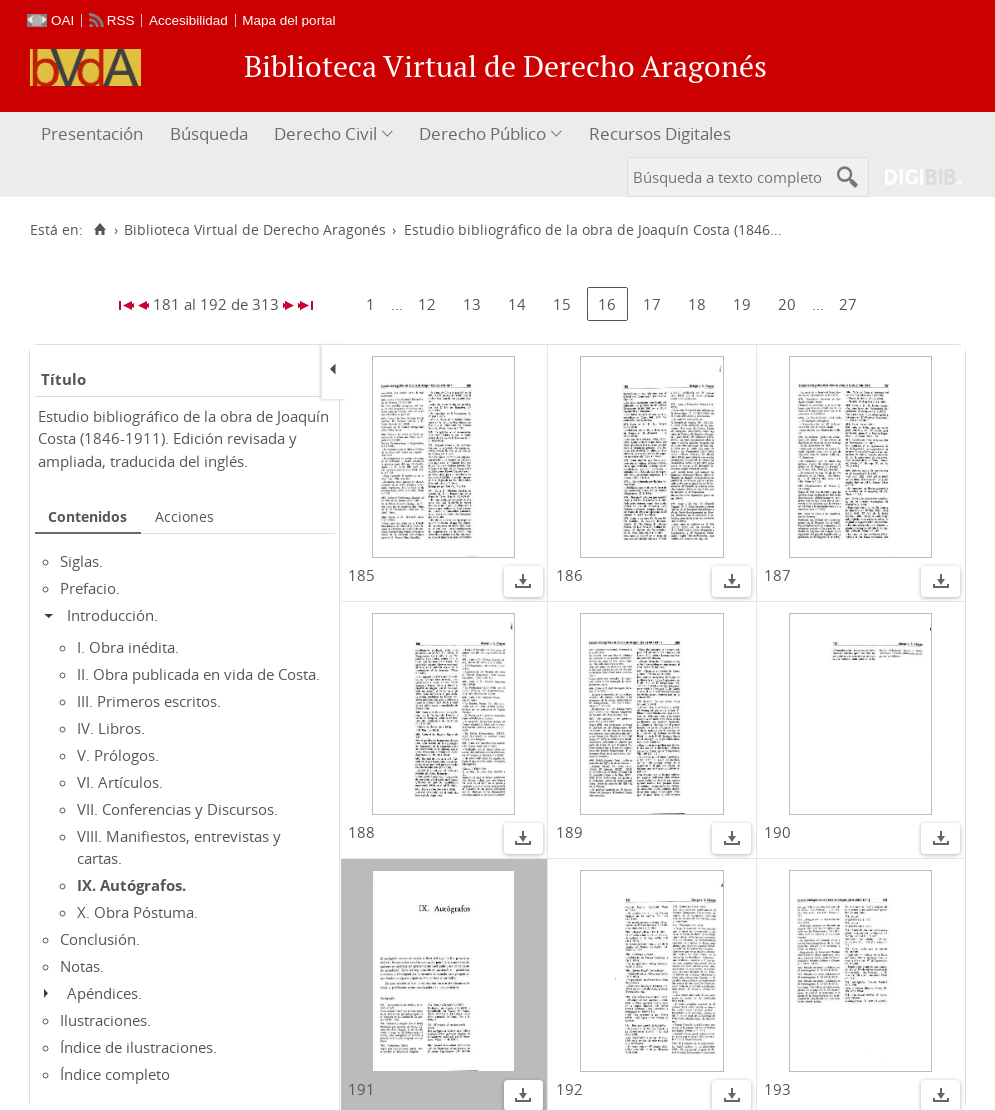  I want to click on Conclusión., so click(100, 939).